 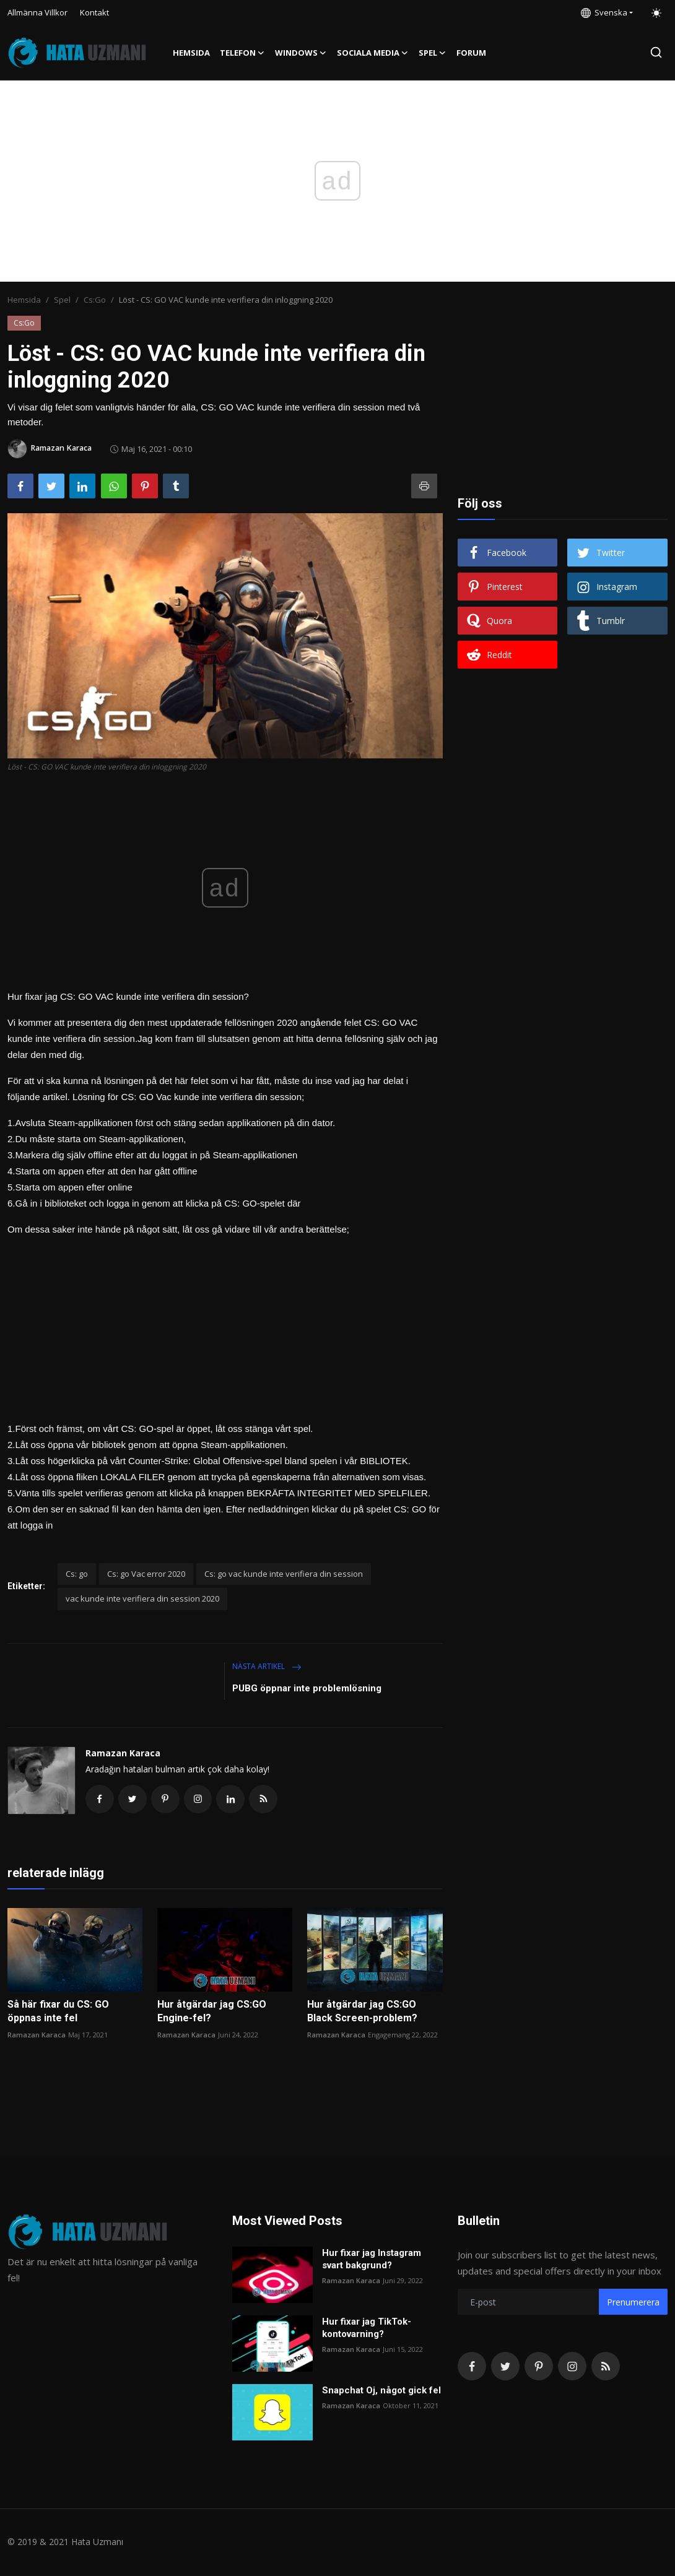 I want to click on [rss], so click(x=605, y=2367).